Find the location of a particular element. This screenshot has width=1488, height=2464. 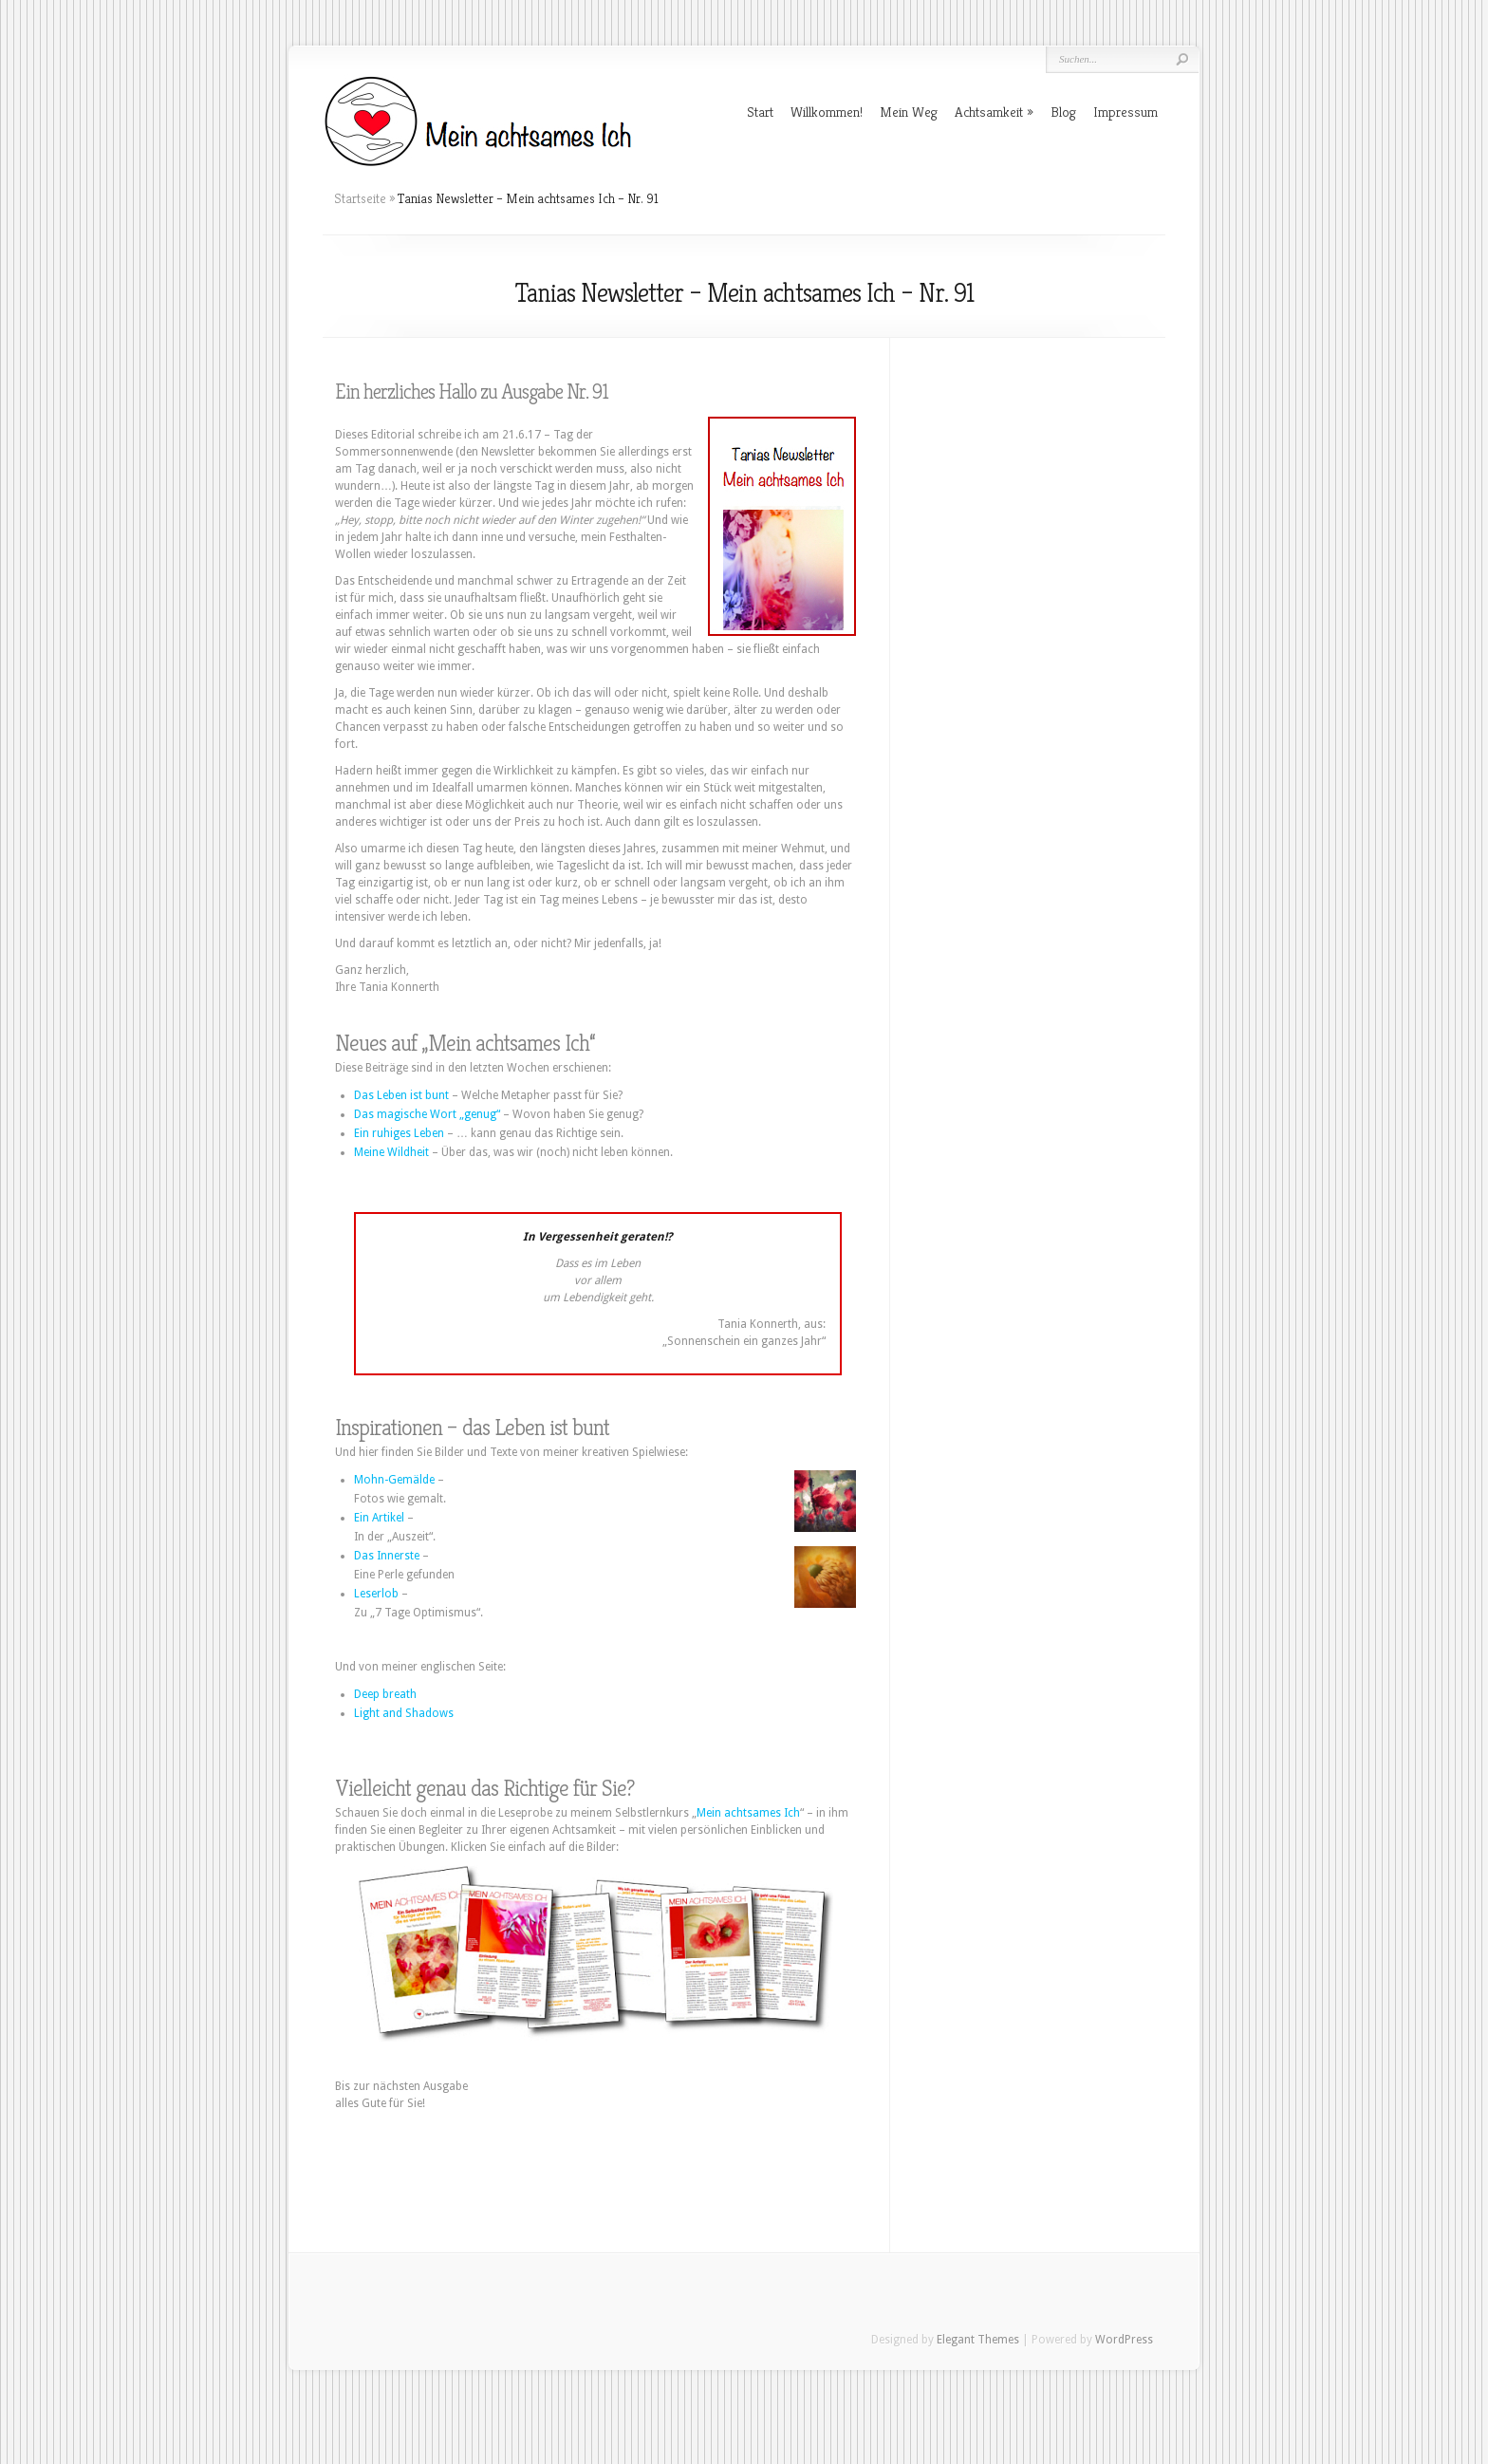

Achtsamkeit is located at coordinates (989, 112).